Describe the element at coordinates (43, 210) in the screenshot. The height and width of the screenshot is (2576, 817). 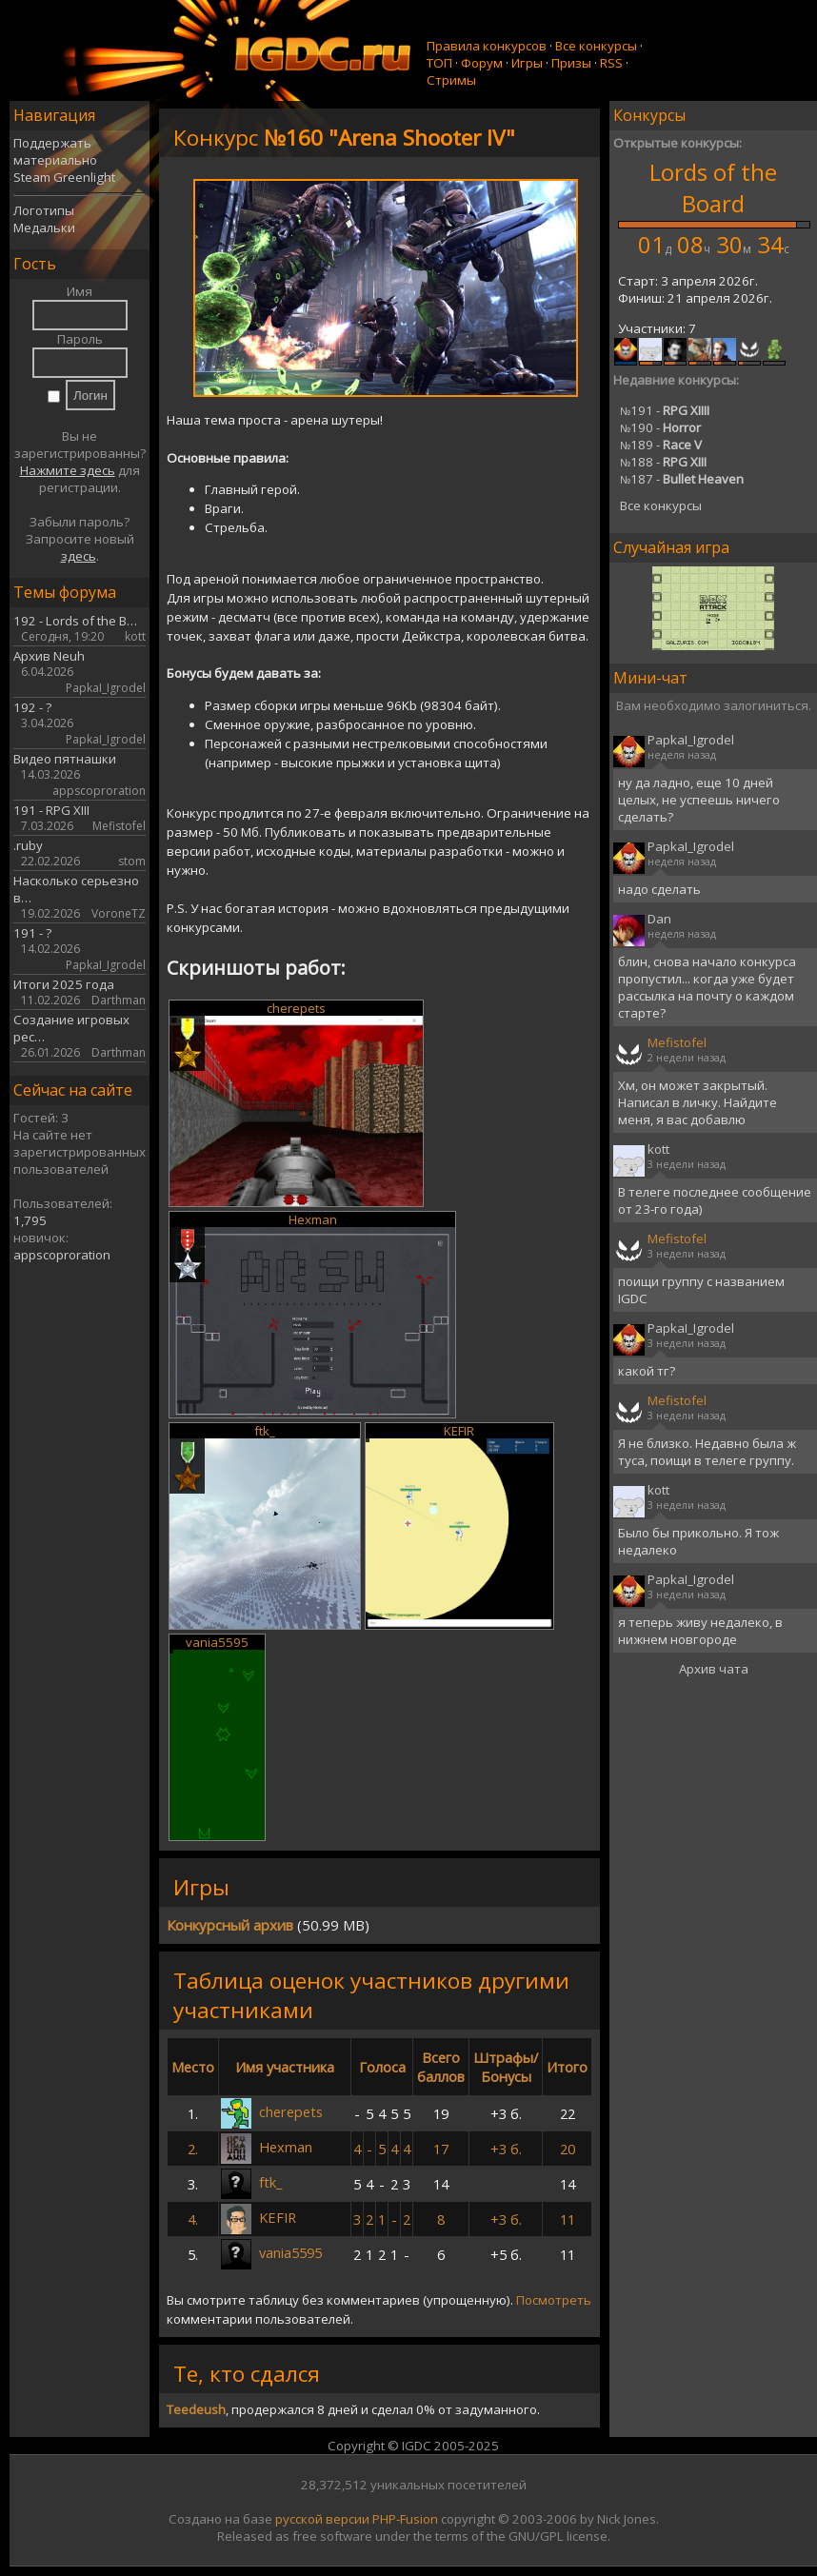
I see `Логотипы` at that location.